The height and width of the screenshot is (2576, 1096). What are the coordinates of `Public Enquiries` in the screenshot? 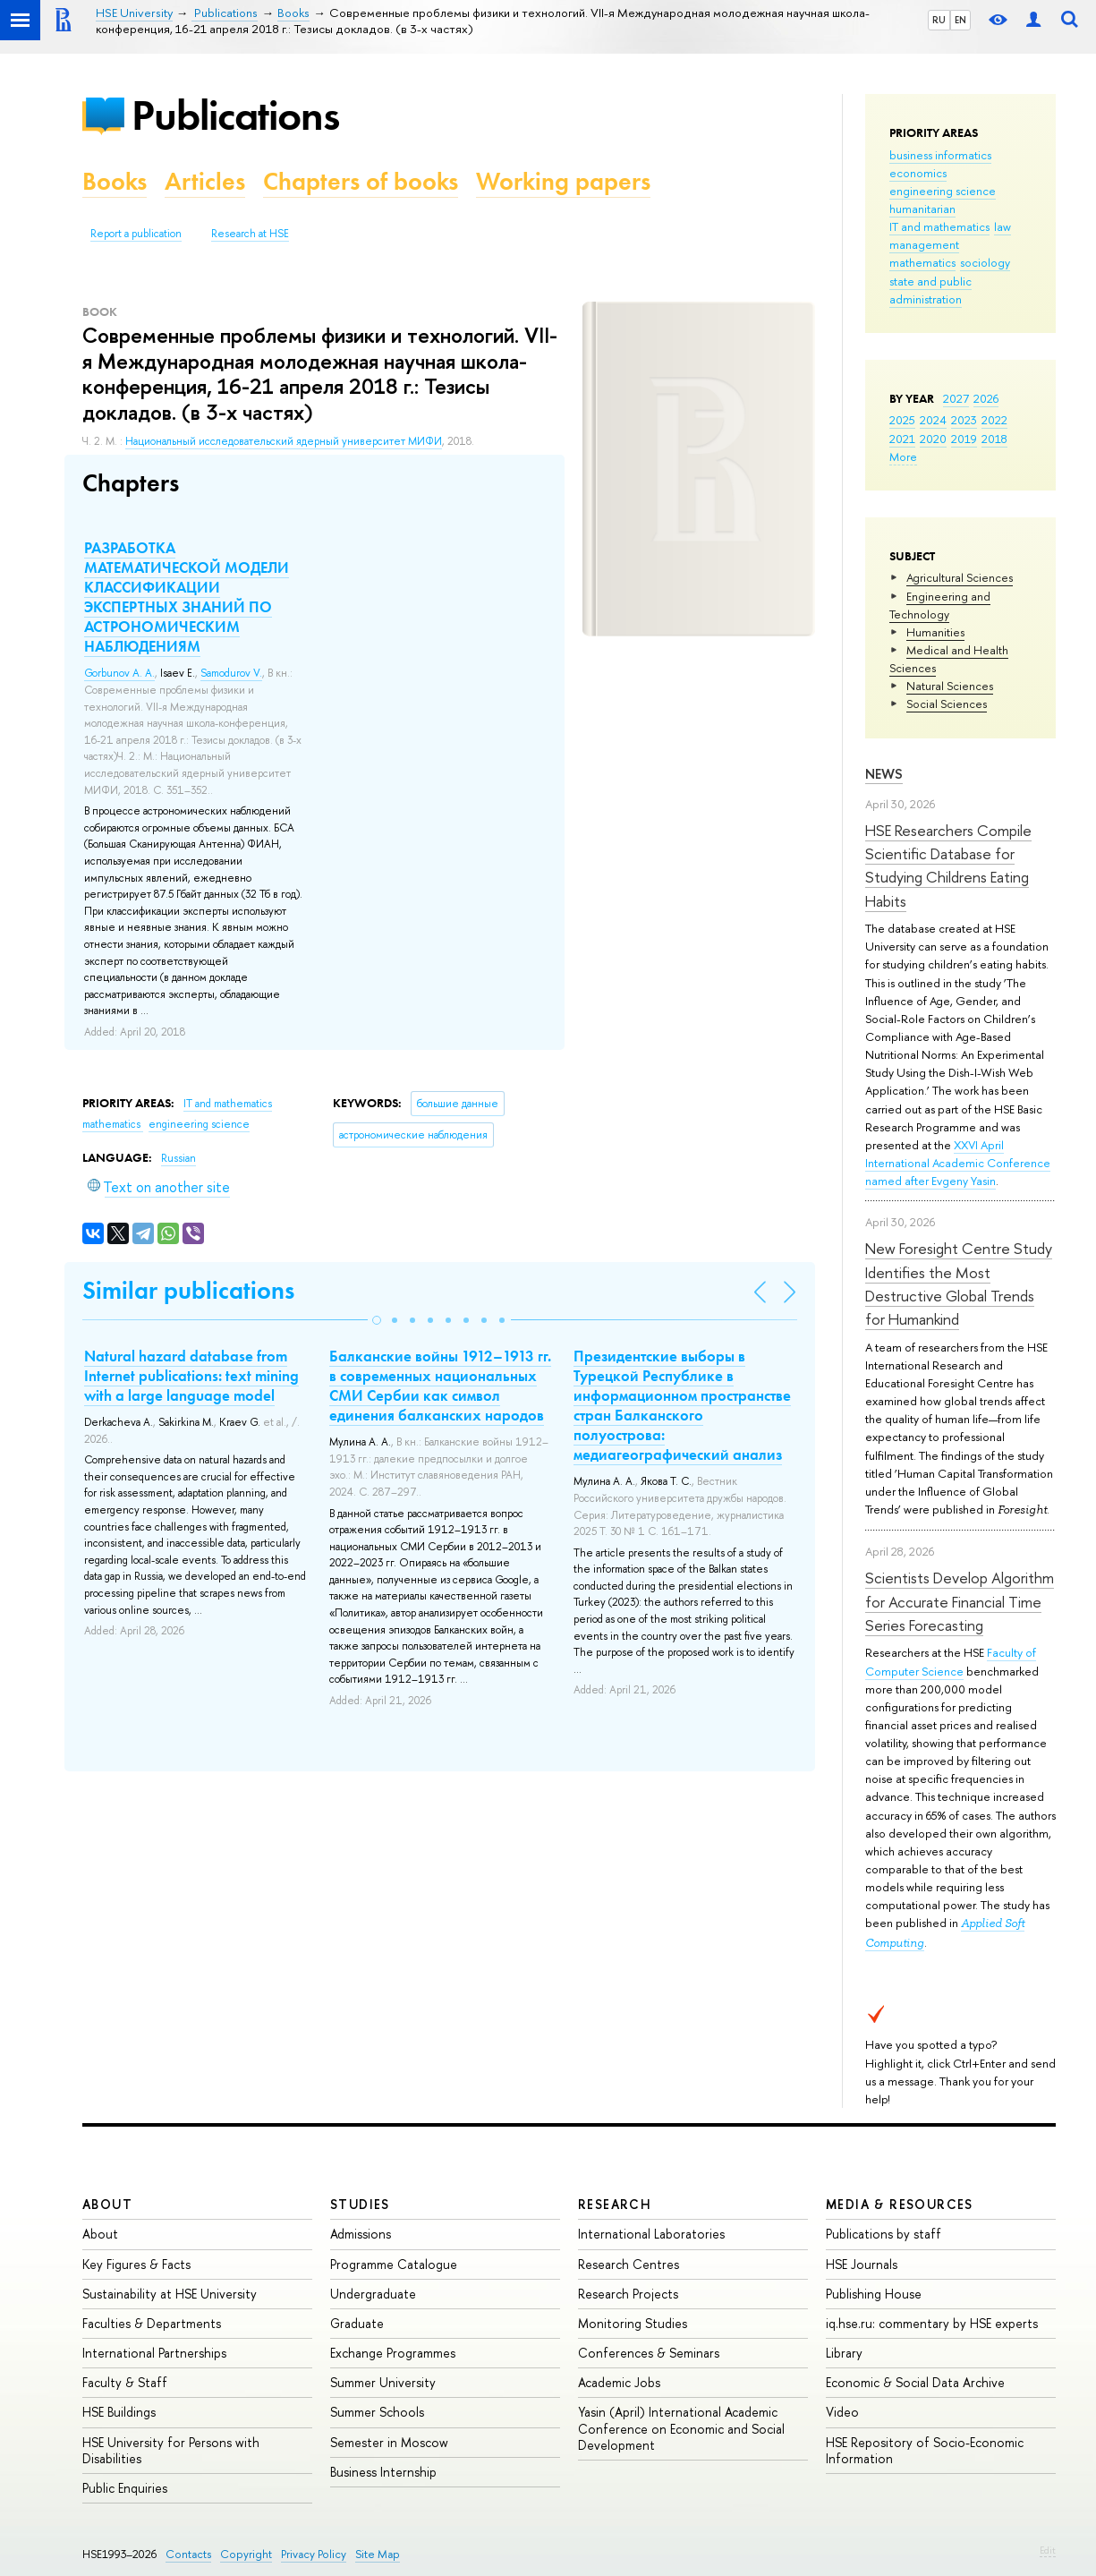 It's located at (124, 2487).